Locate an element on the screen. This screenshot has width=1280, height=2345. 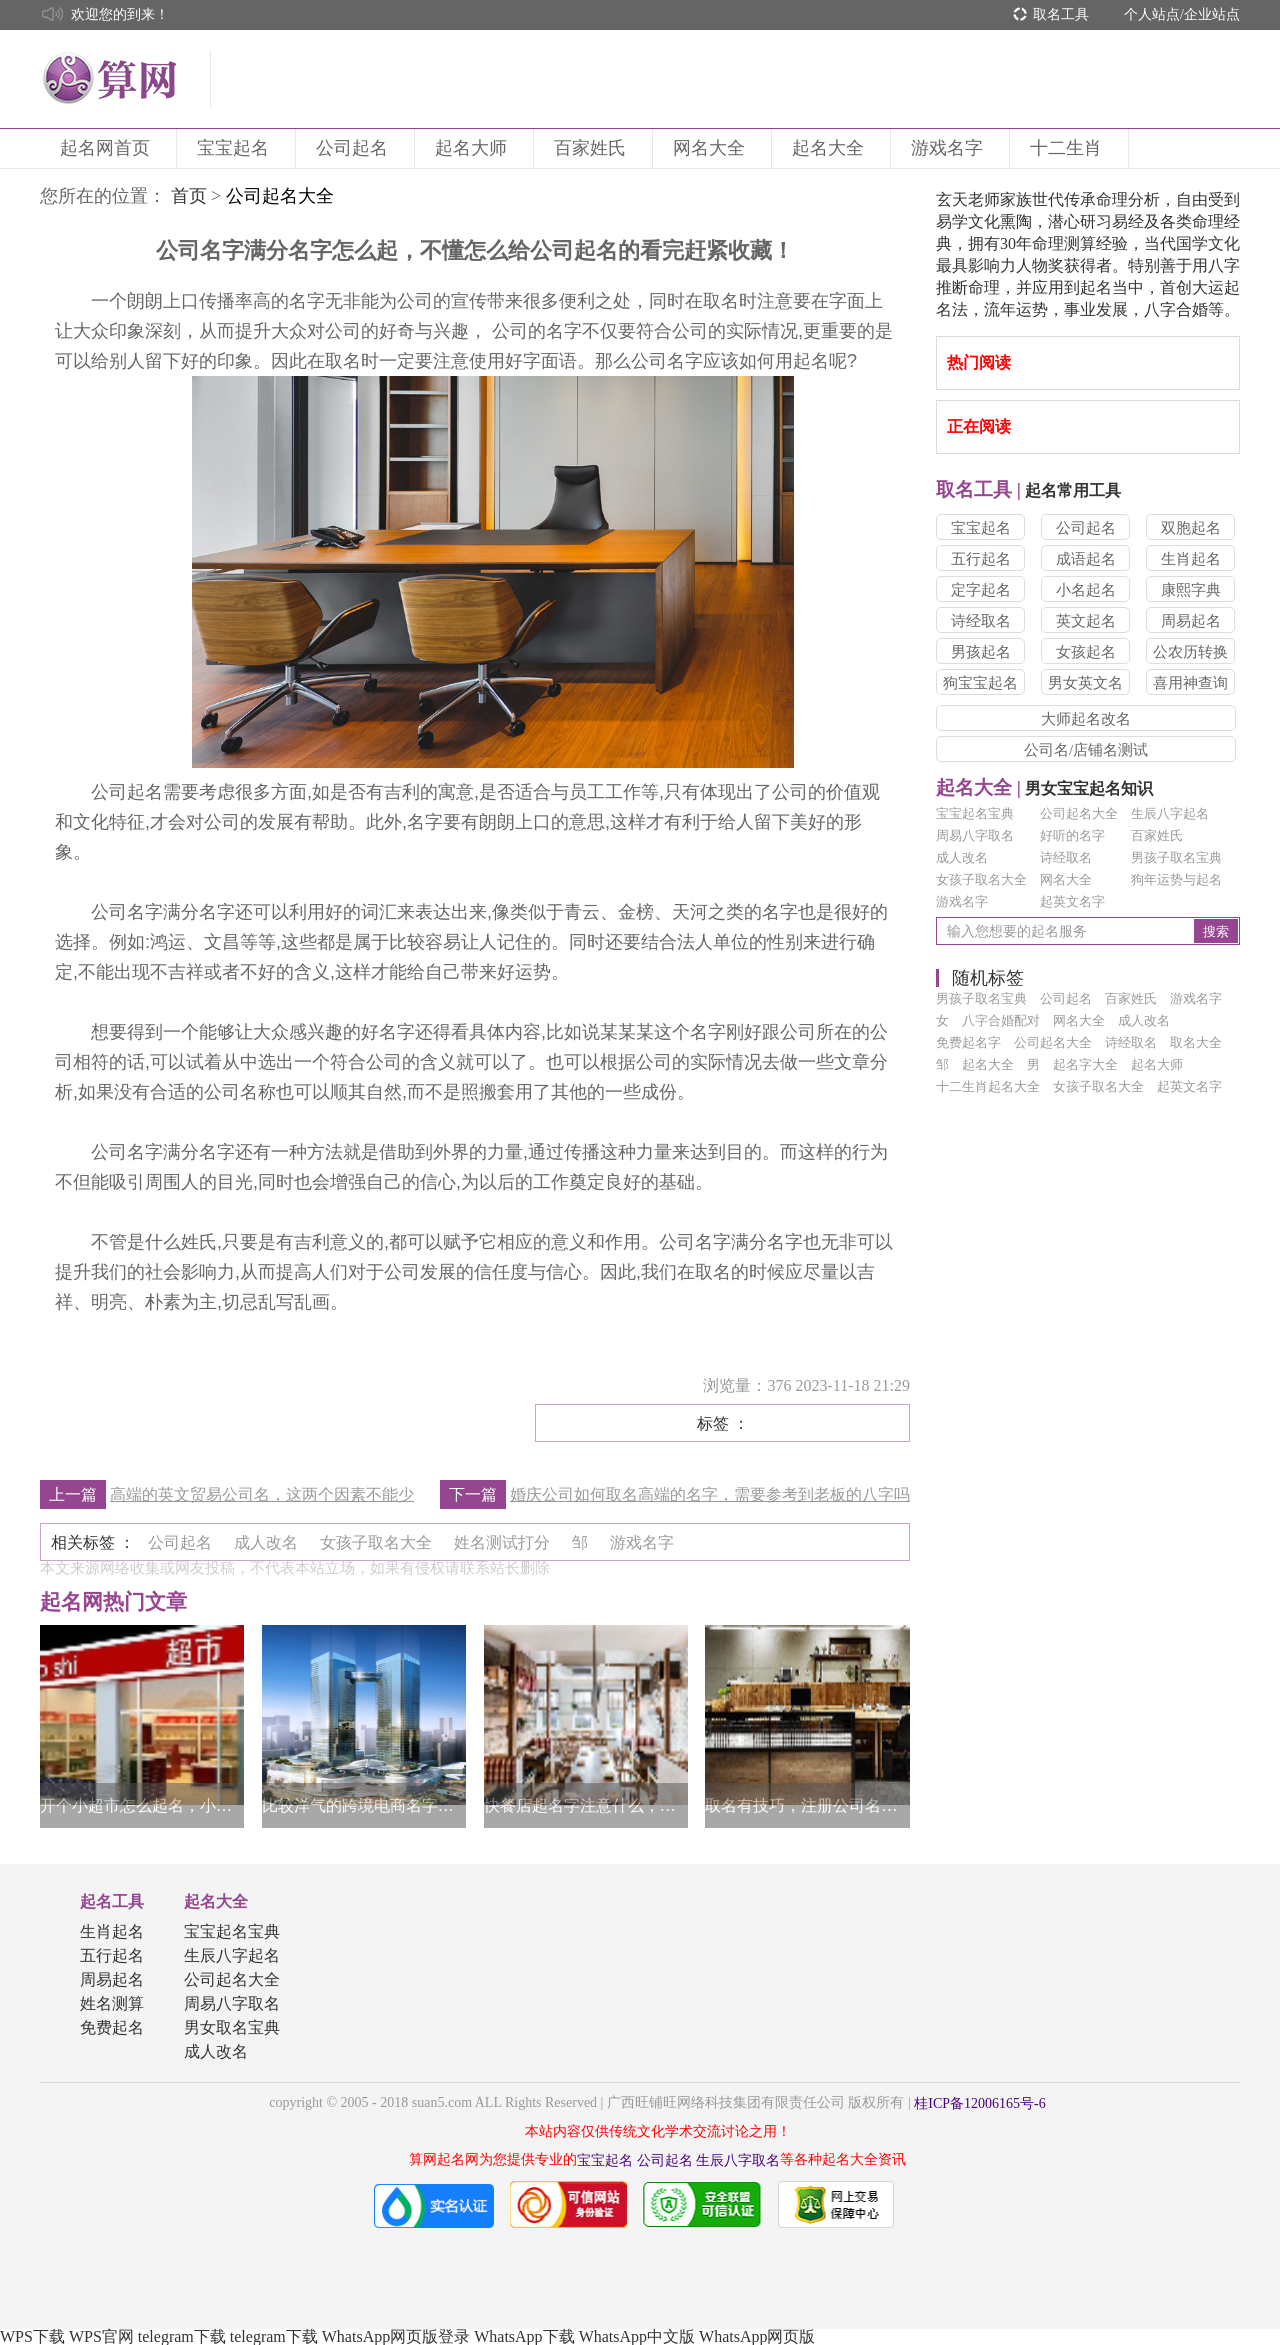
WhatsApp网页版登录 is located at coordinates (396, 2336).